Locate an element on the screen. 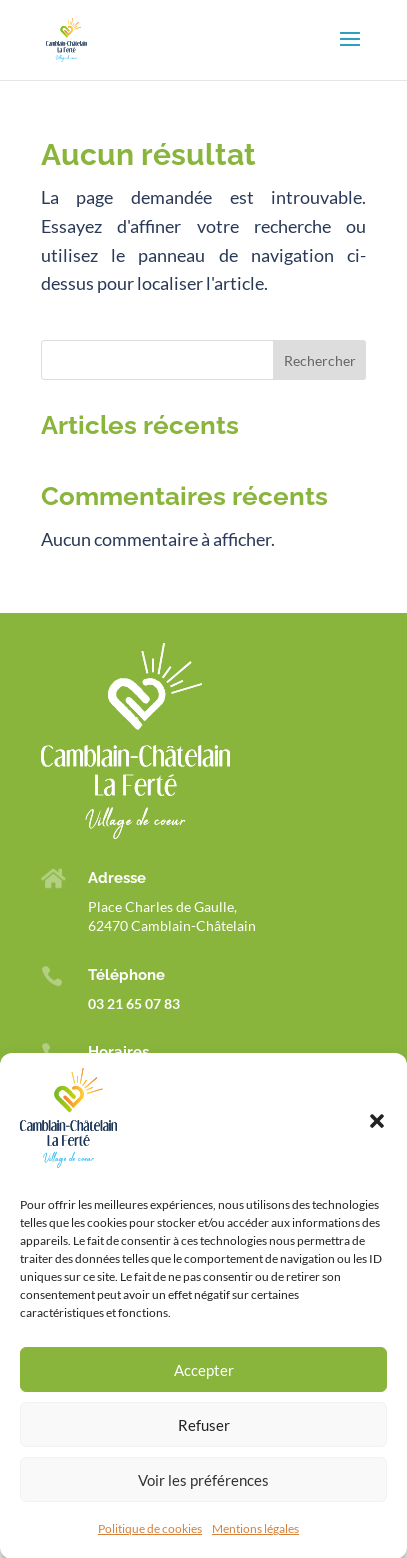  Voir les préférences is located at coordinates (203, 1498).